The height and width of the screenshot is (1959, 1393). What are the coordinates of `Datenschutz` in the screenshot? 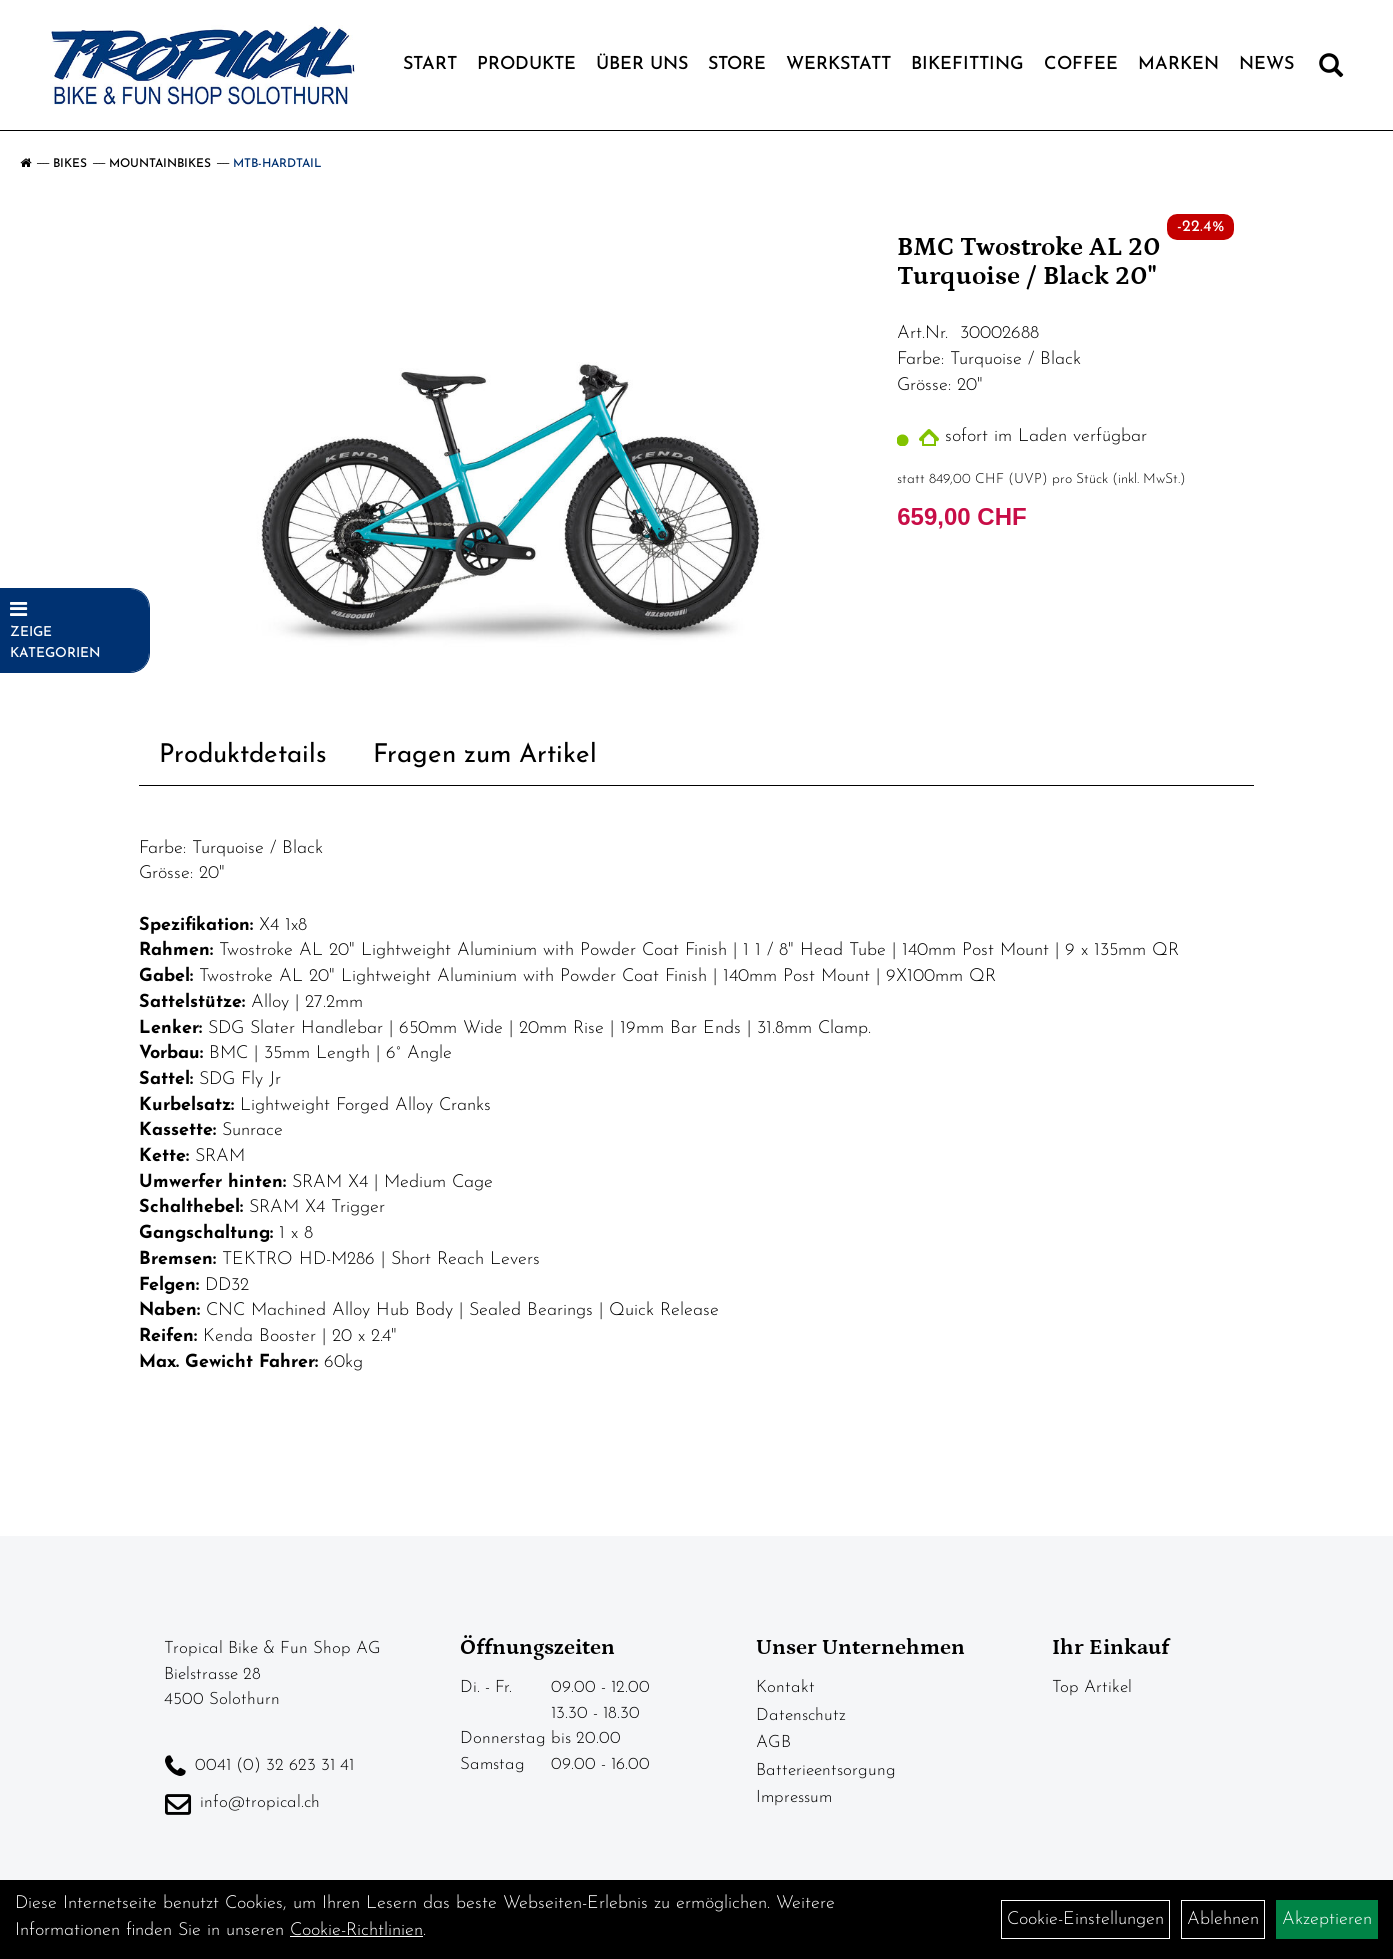 It's located at (801, 1715).